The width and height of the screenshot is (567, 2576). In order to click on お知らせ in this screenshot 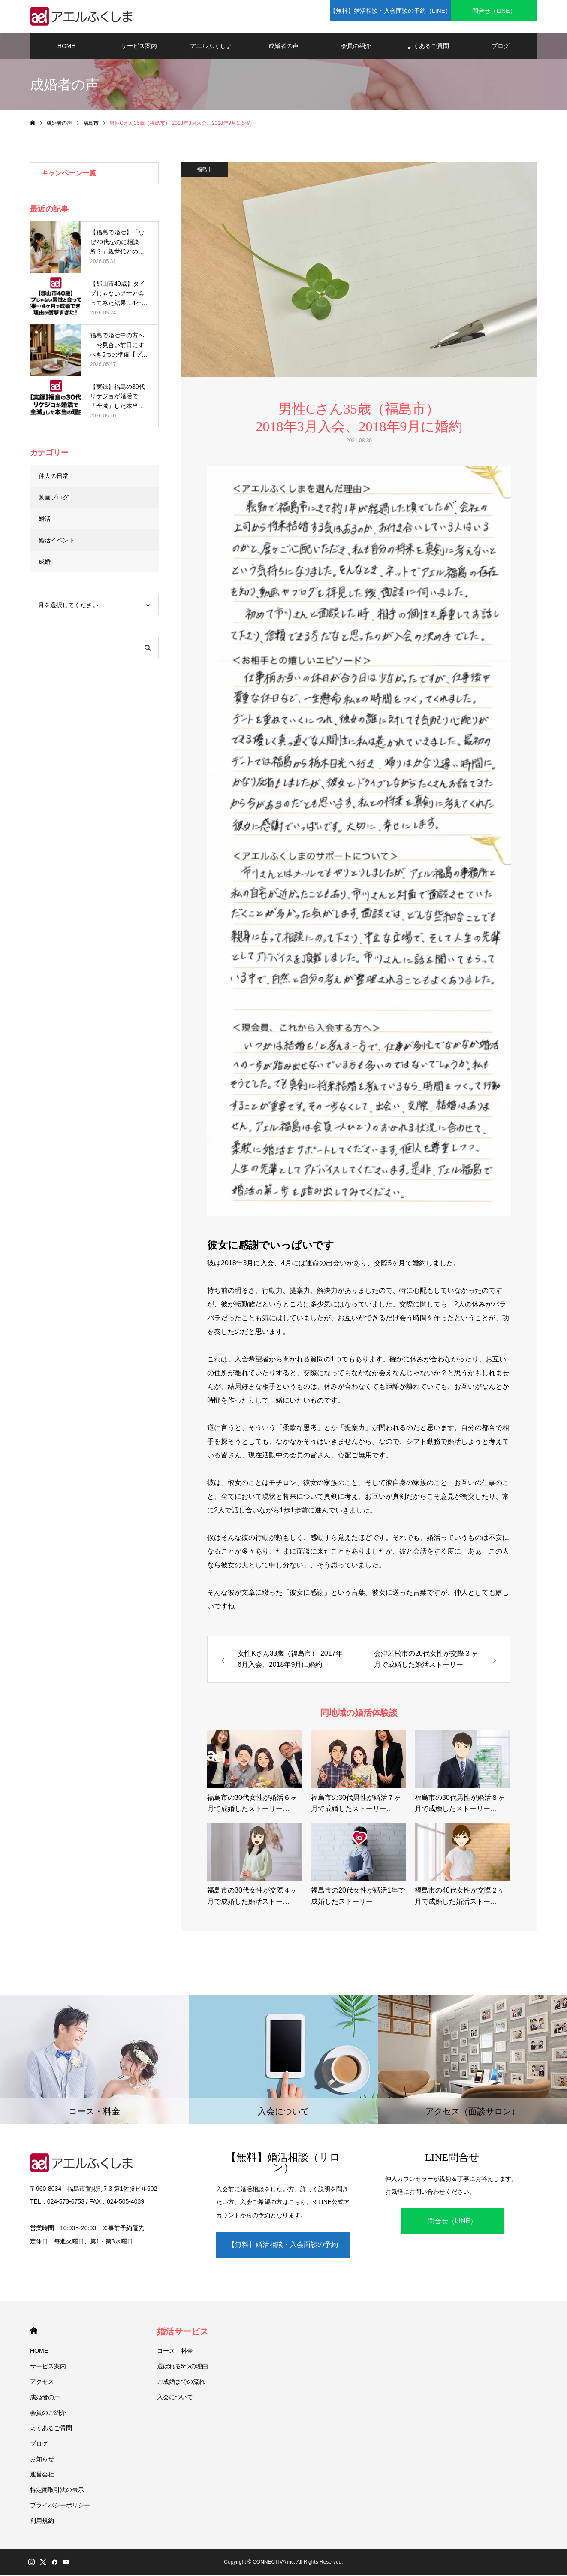, I will do `click(42, 2460)`.